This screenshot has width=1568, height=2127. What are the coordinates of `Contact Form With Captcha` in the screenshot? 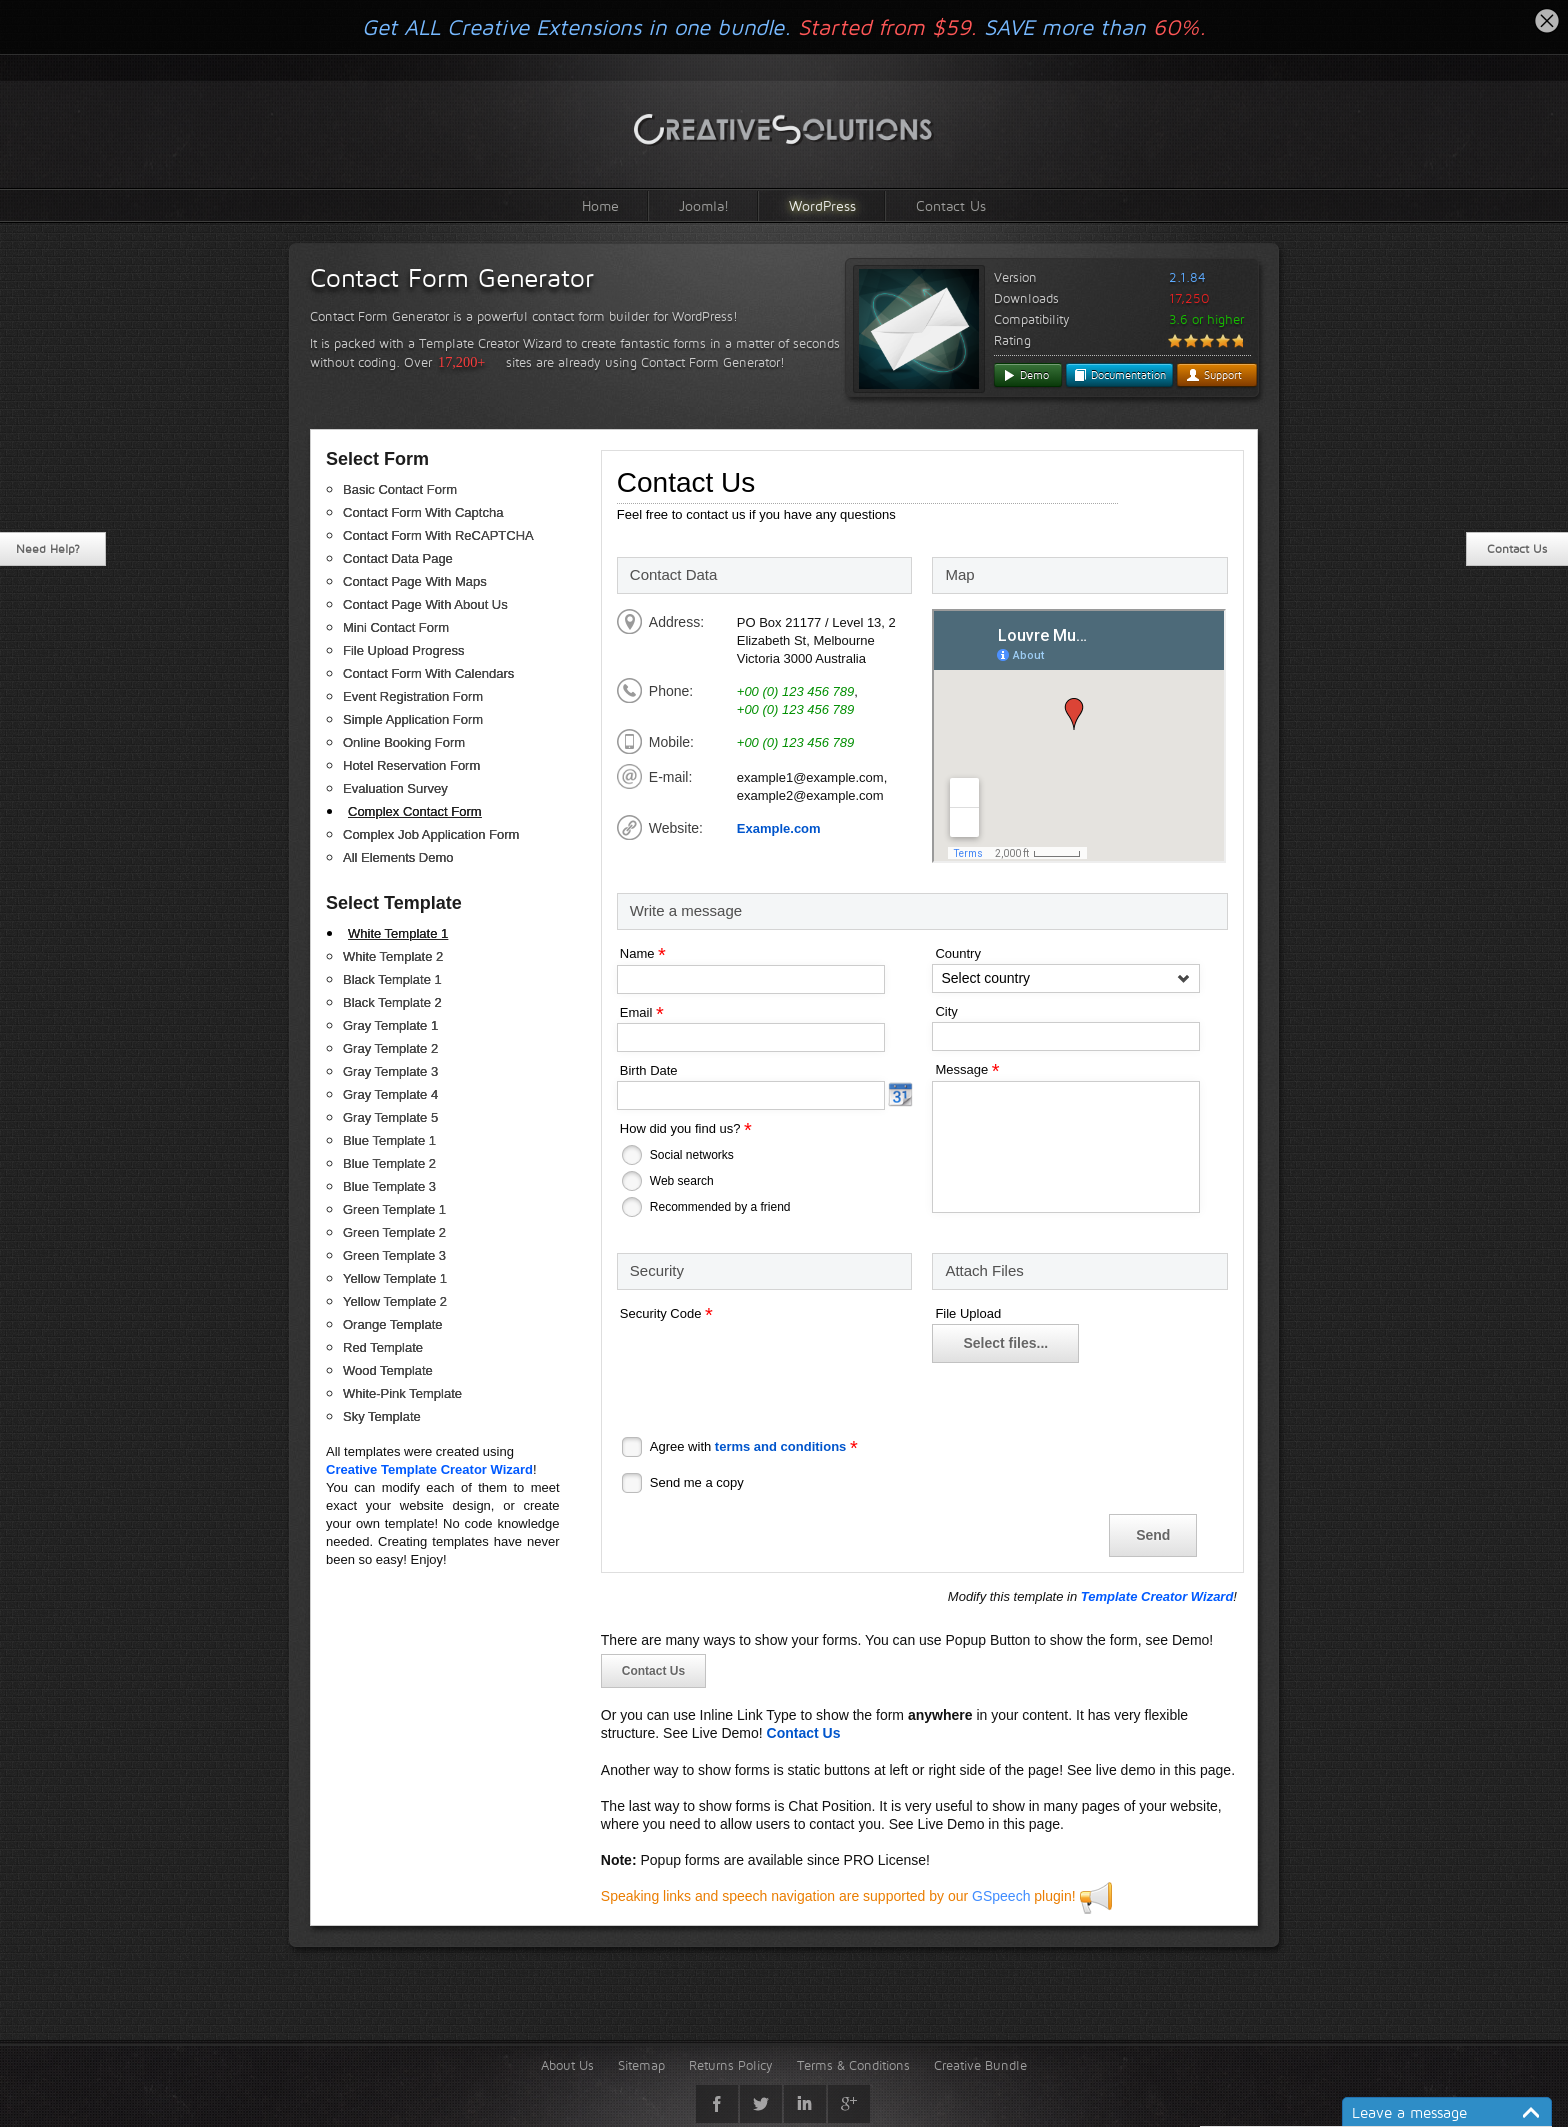 It's located at (423, 512).